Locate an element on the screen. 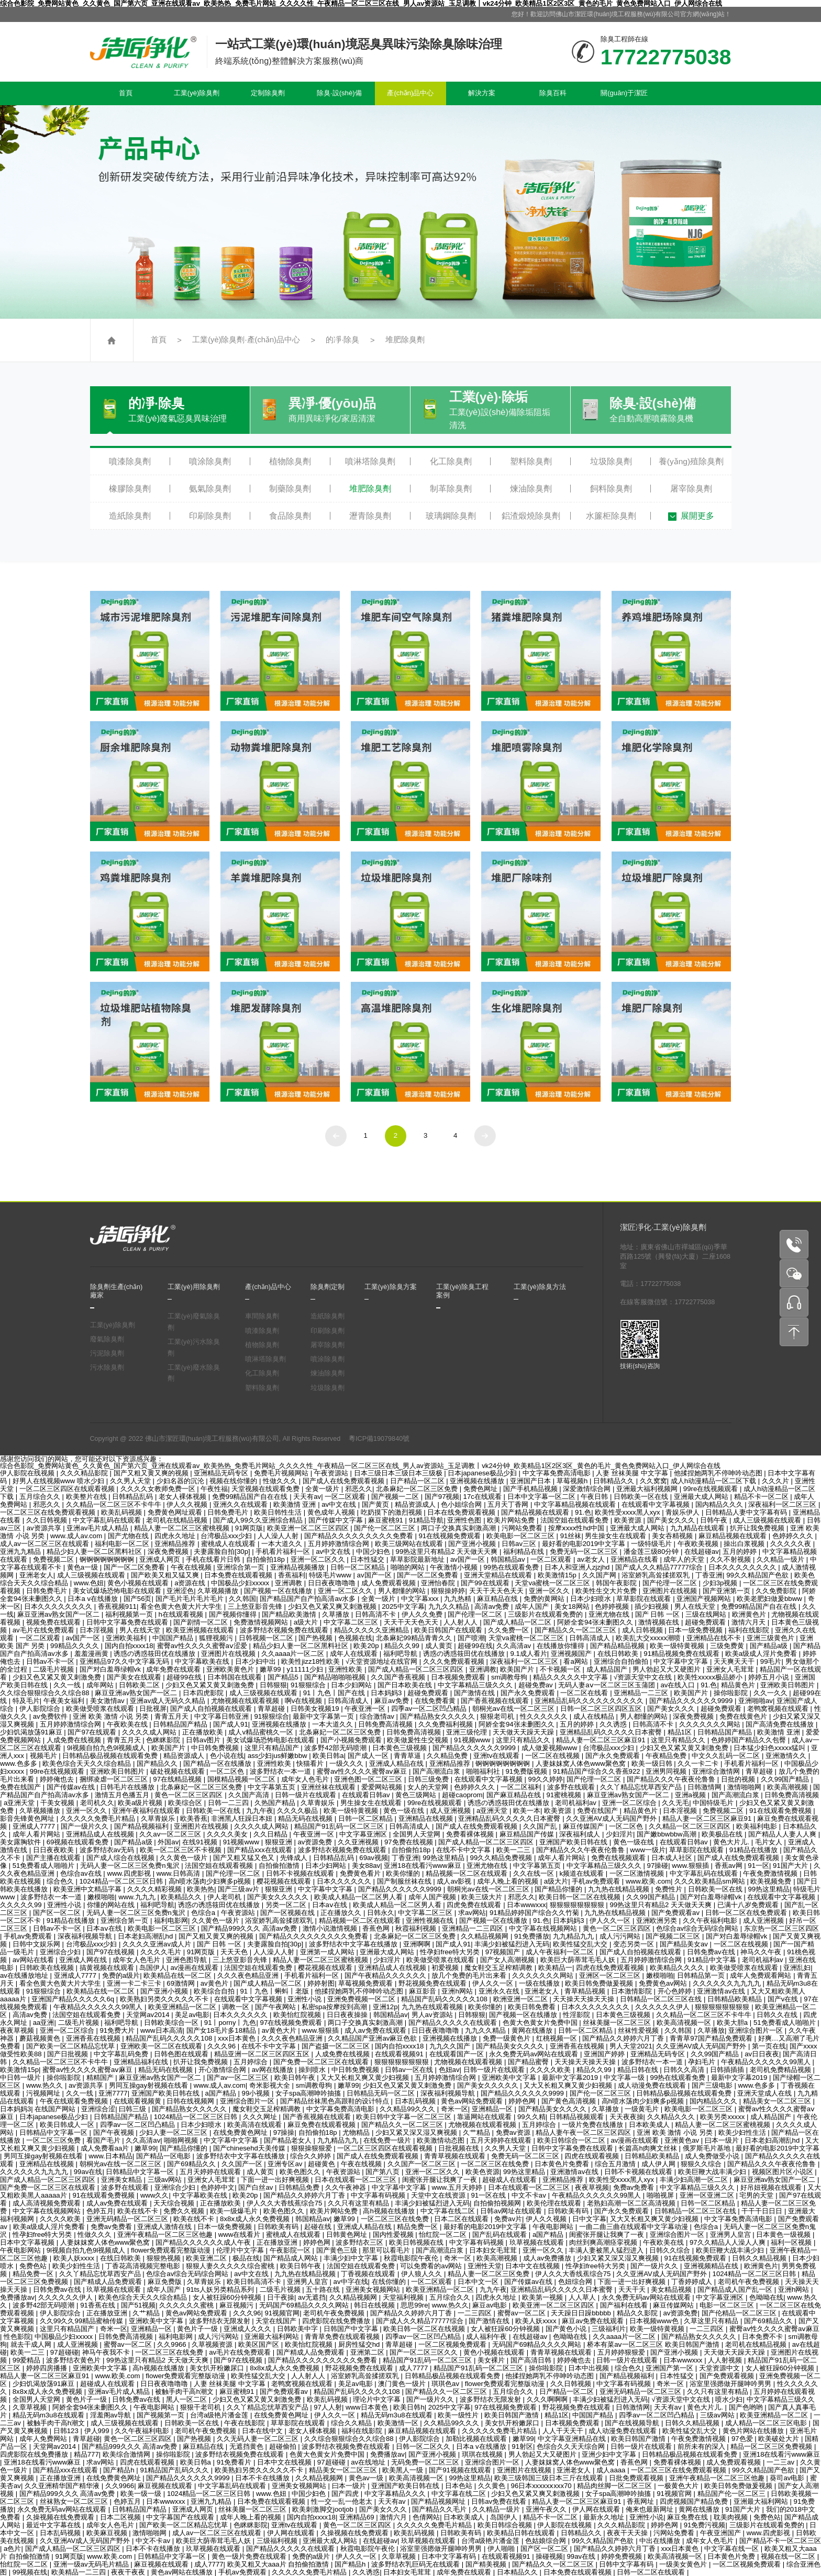 Image resolution: width=821 pixels, height=2576 pixels. 免费播放av is located at coordinates (17, 2297).